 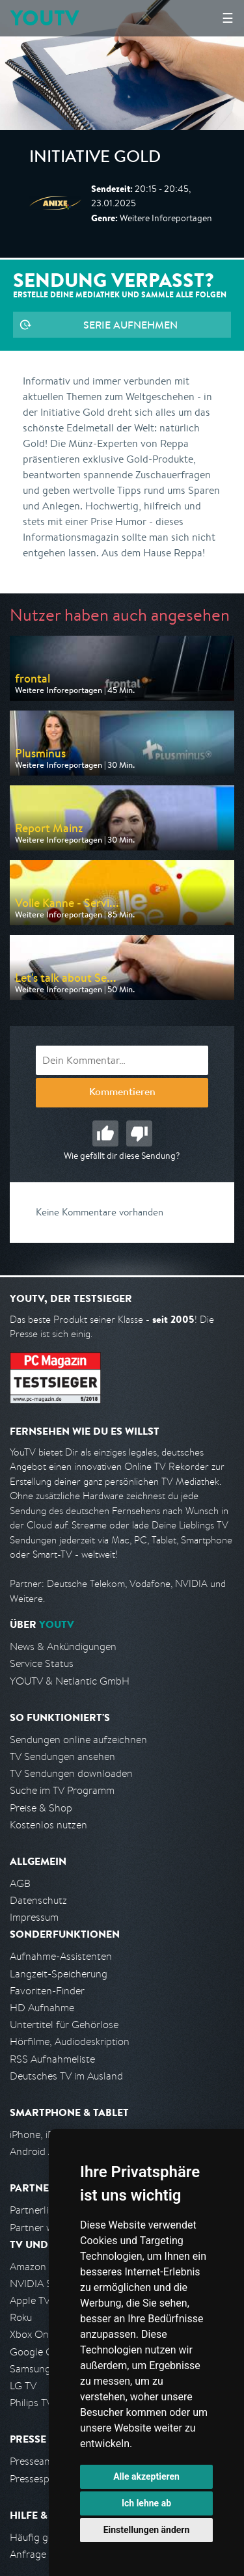 What do you see at coordinates (71, 1773) in the screenshot?
I see `TV Sendungen downloaden` at bounding box center [71, 1773].